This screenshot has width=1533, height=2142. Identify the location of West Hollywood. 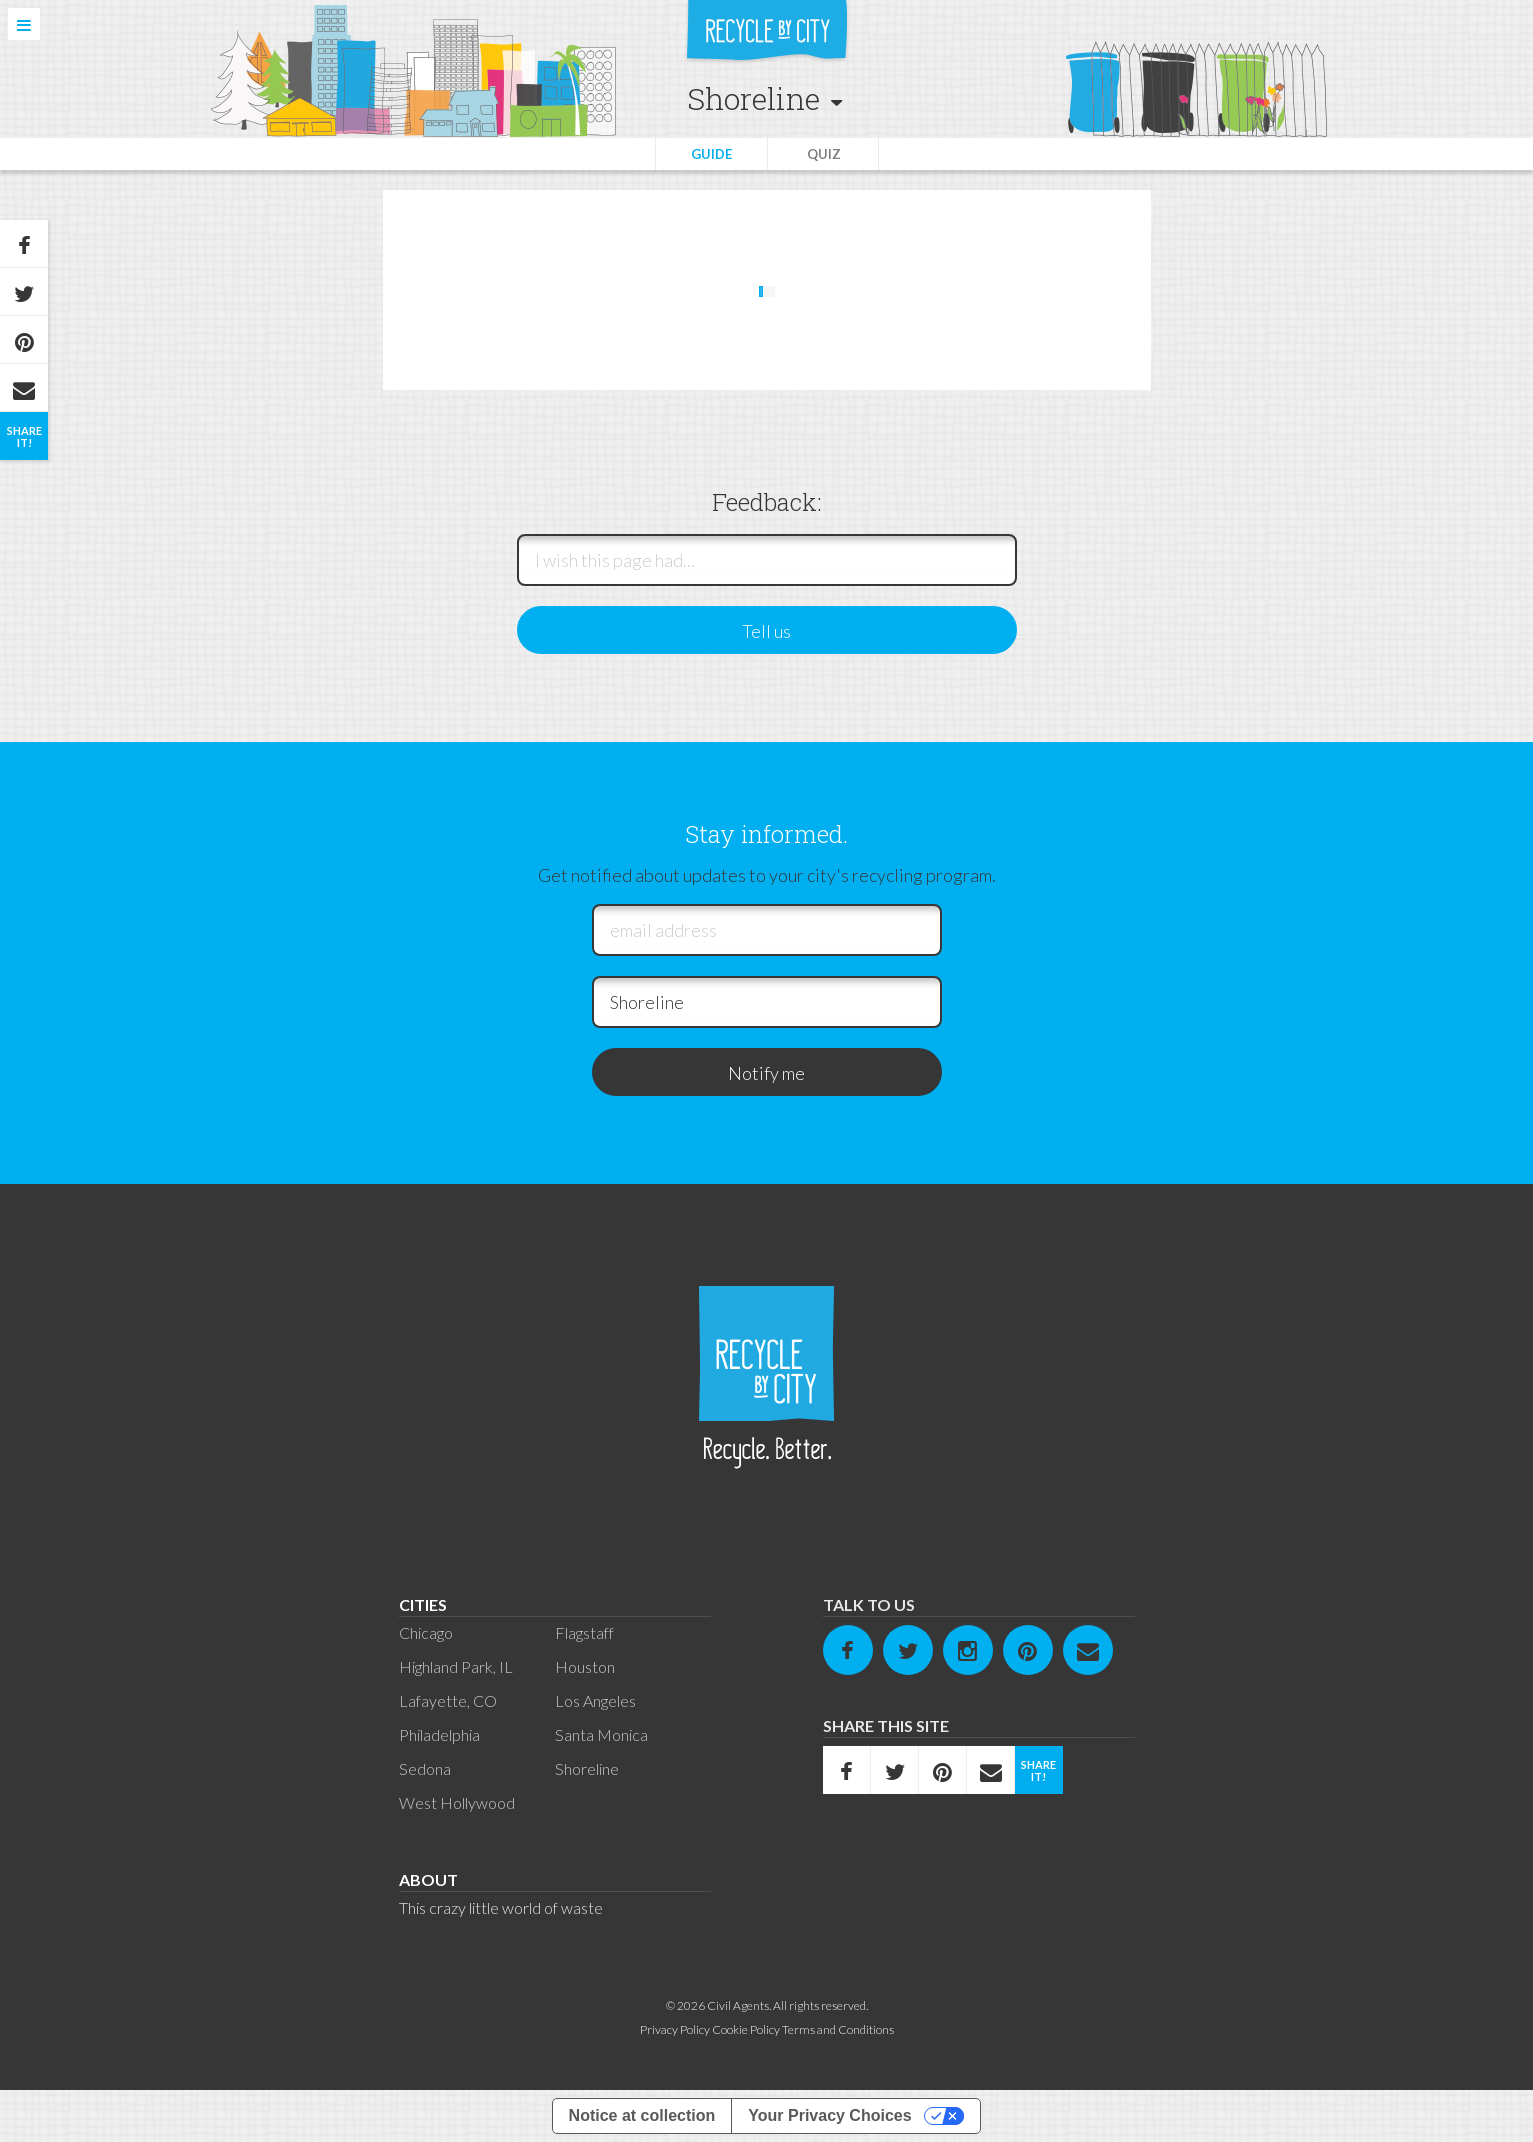
(457, 1802).